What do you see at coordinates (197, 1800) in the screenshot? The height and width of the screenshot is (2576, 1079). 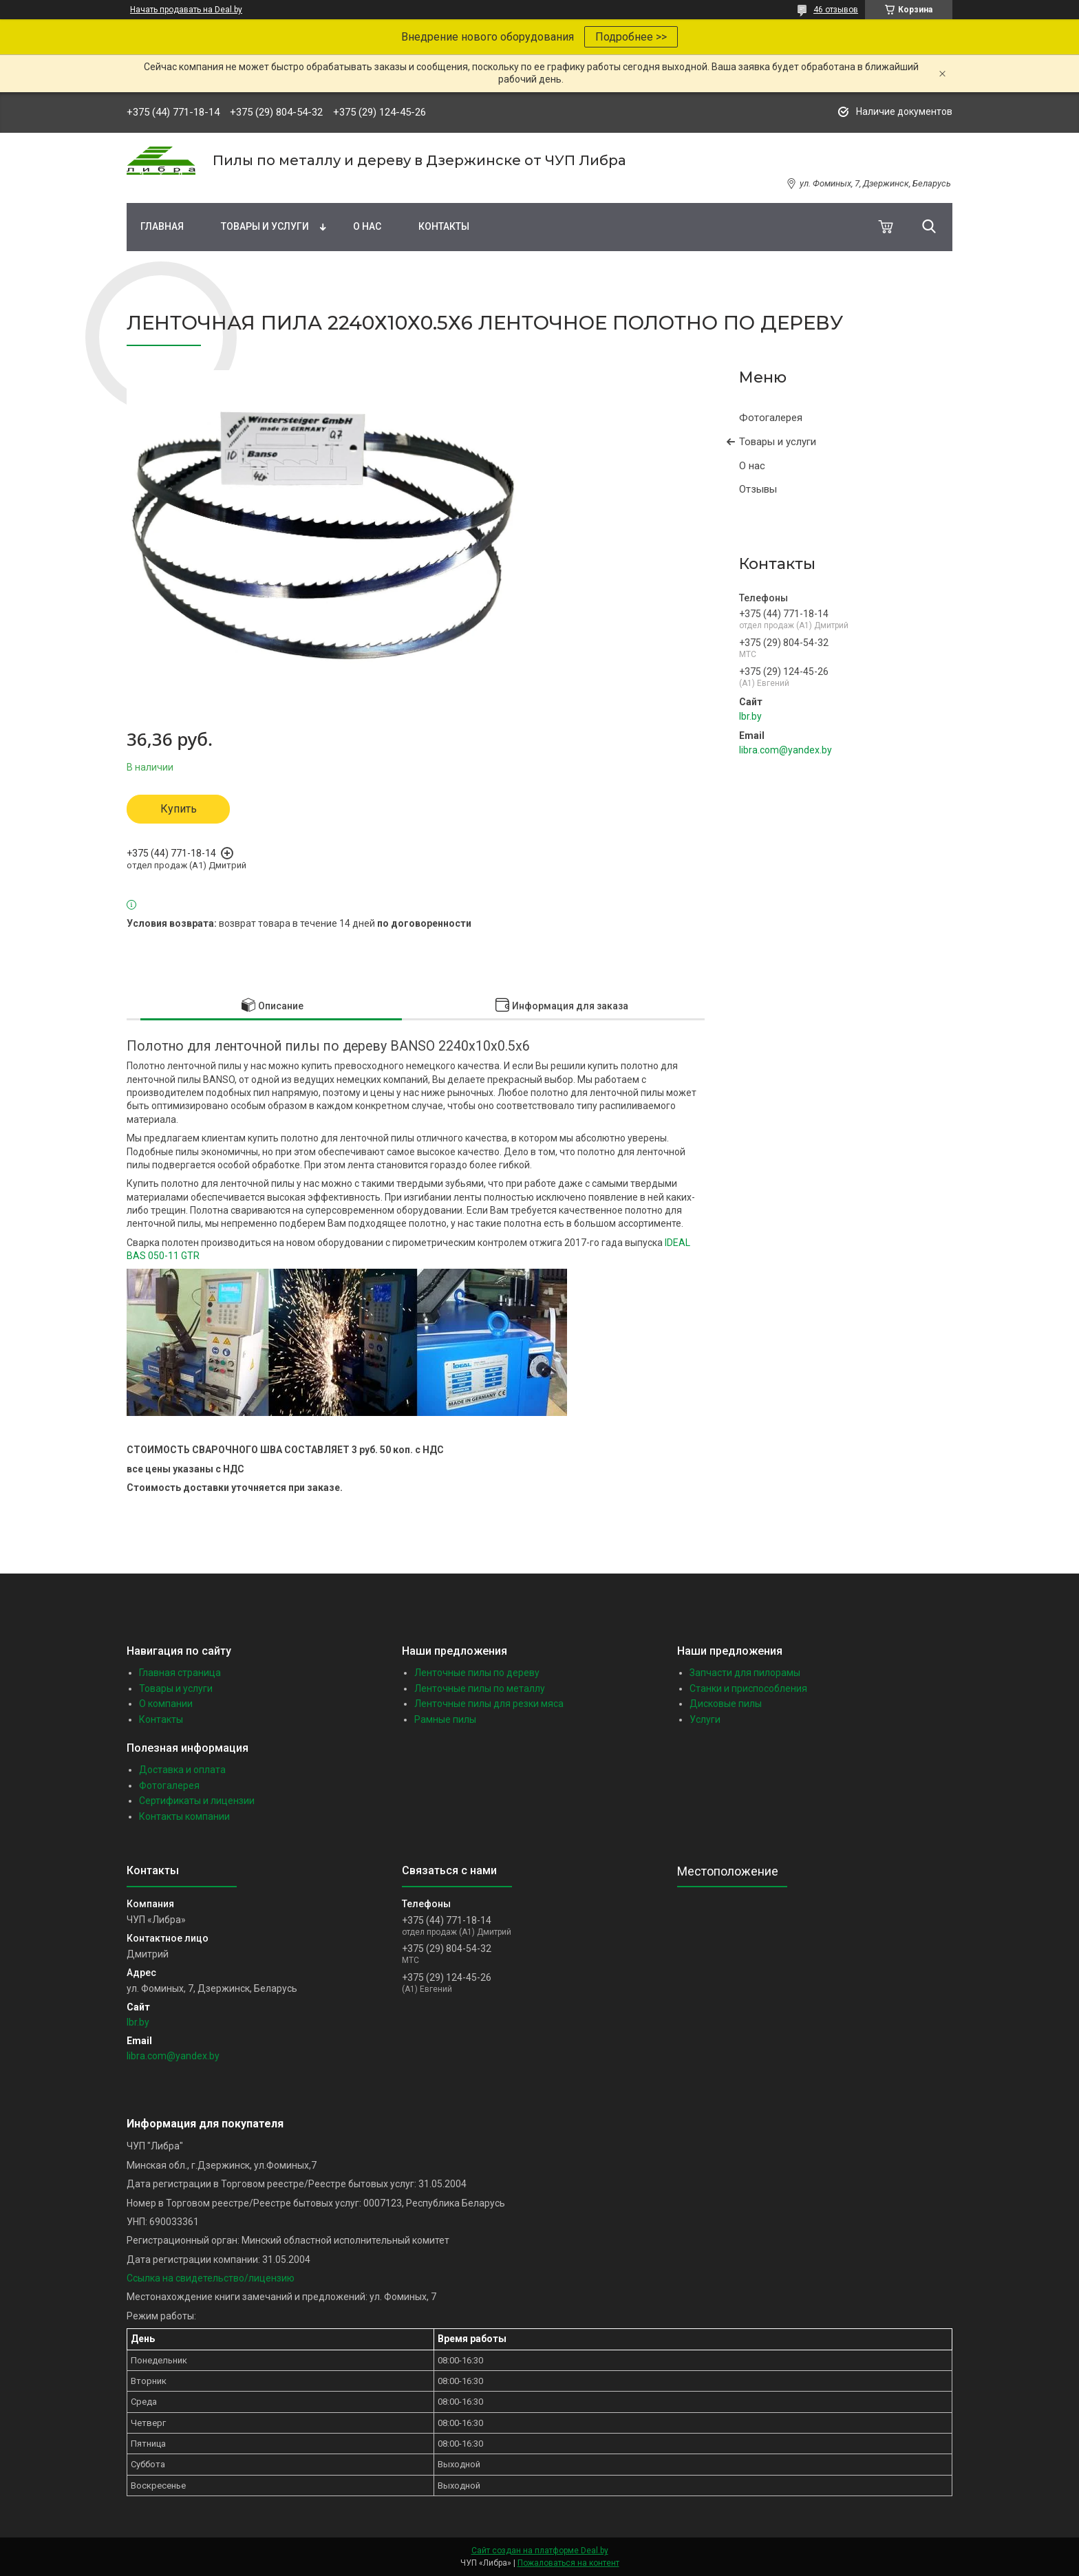 I see `Сертификаты и лицензии` at bounding box center [197, 1800].